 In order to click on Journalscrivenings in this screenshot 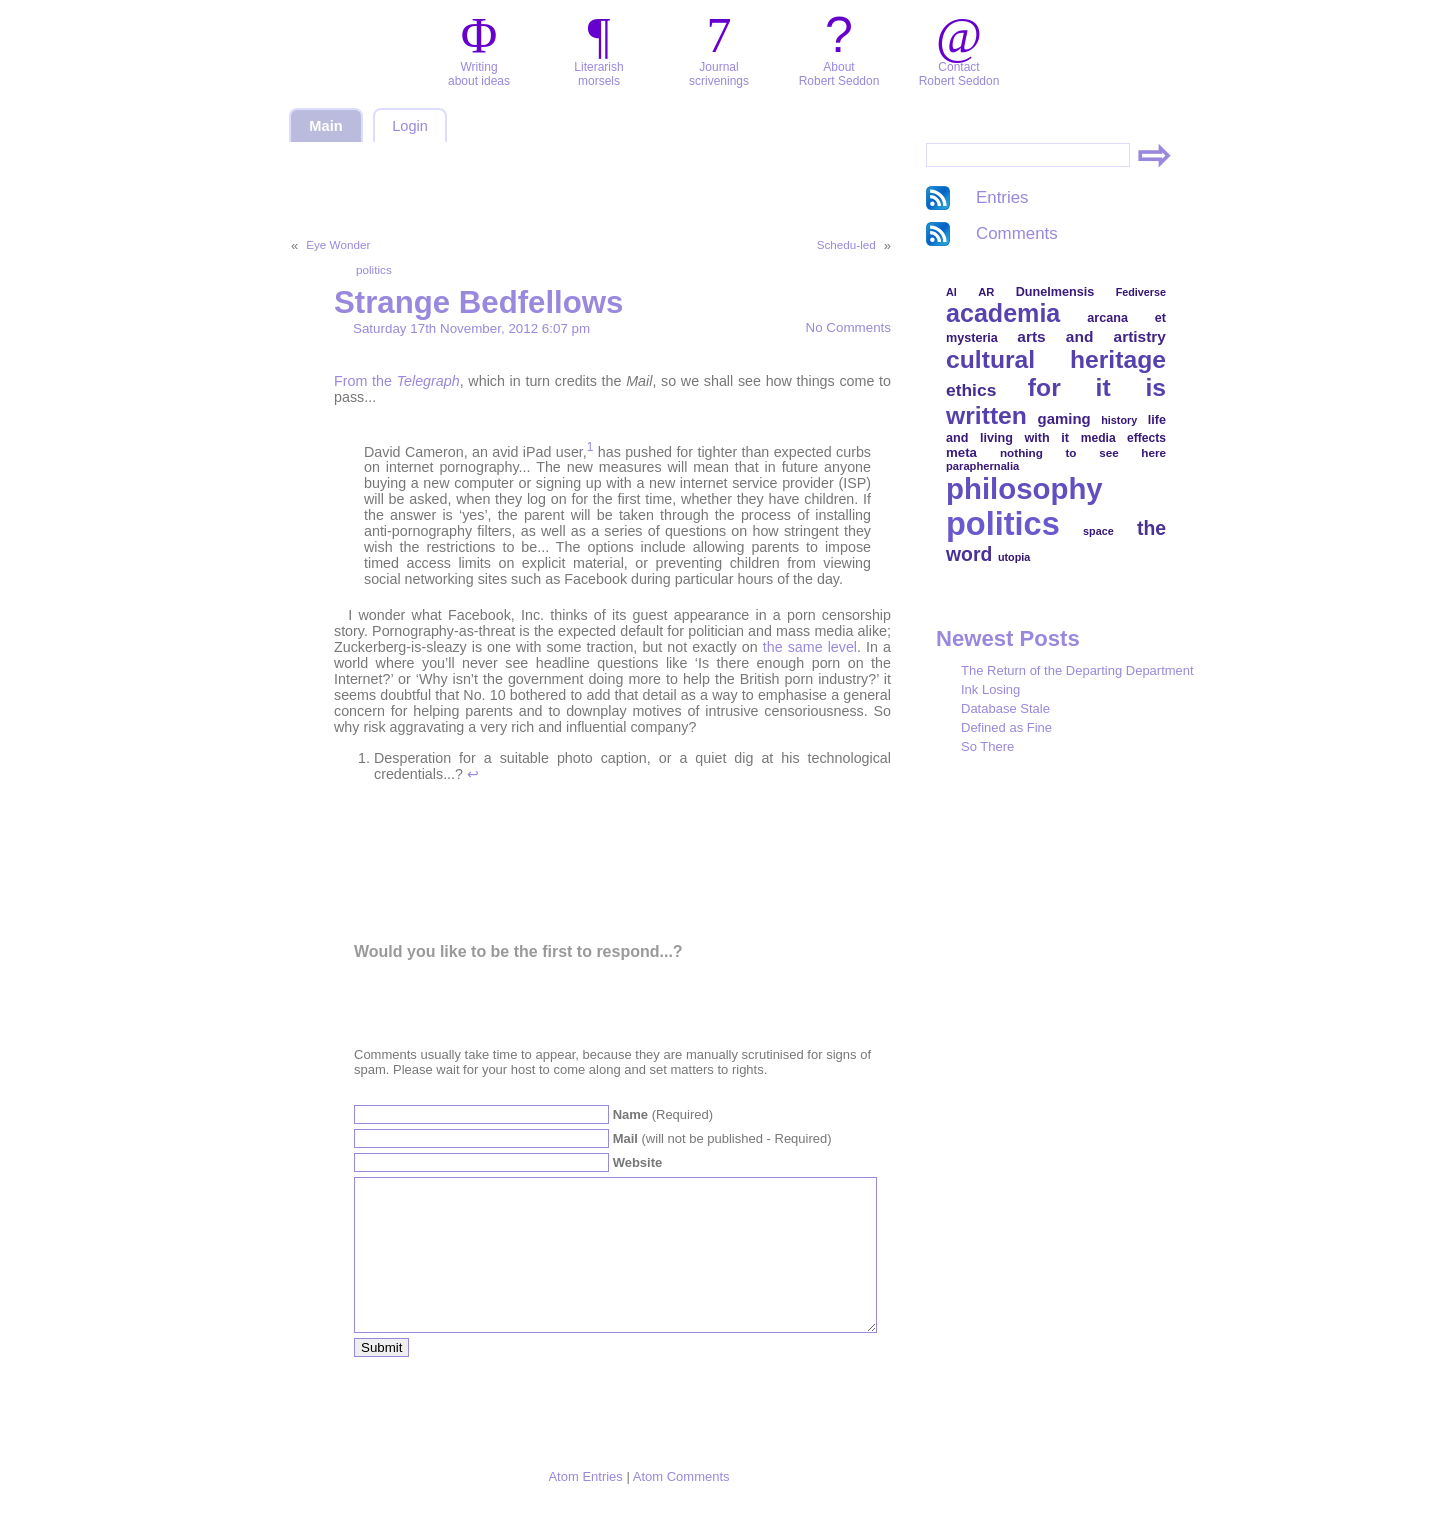, I will do `click(719, 74)`.